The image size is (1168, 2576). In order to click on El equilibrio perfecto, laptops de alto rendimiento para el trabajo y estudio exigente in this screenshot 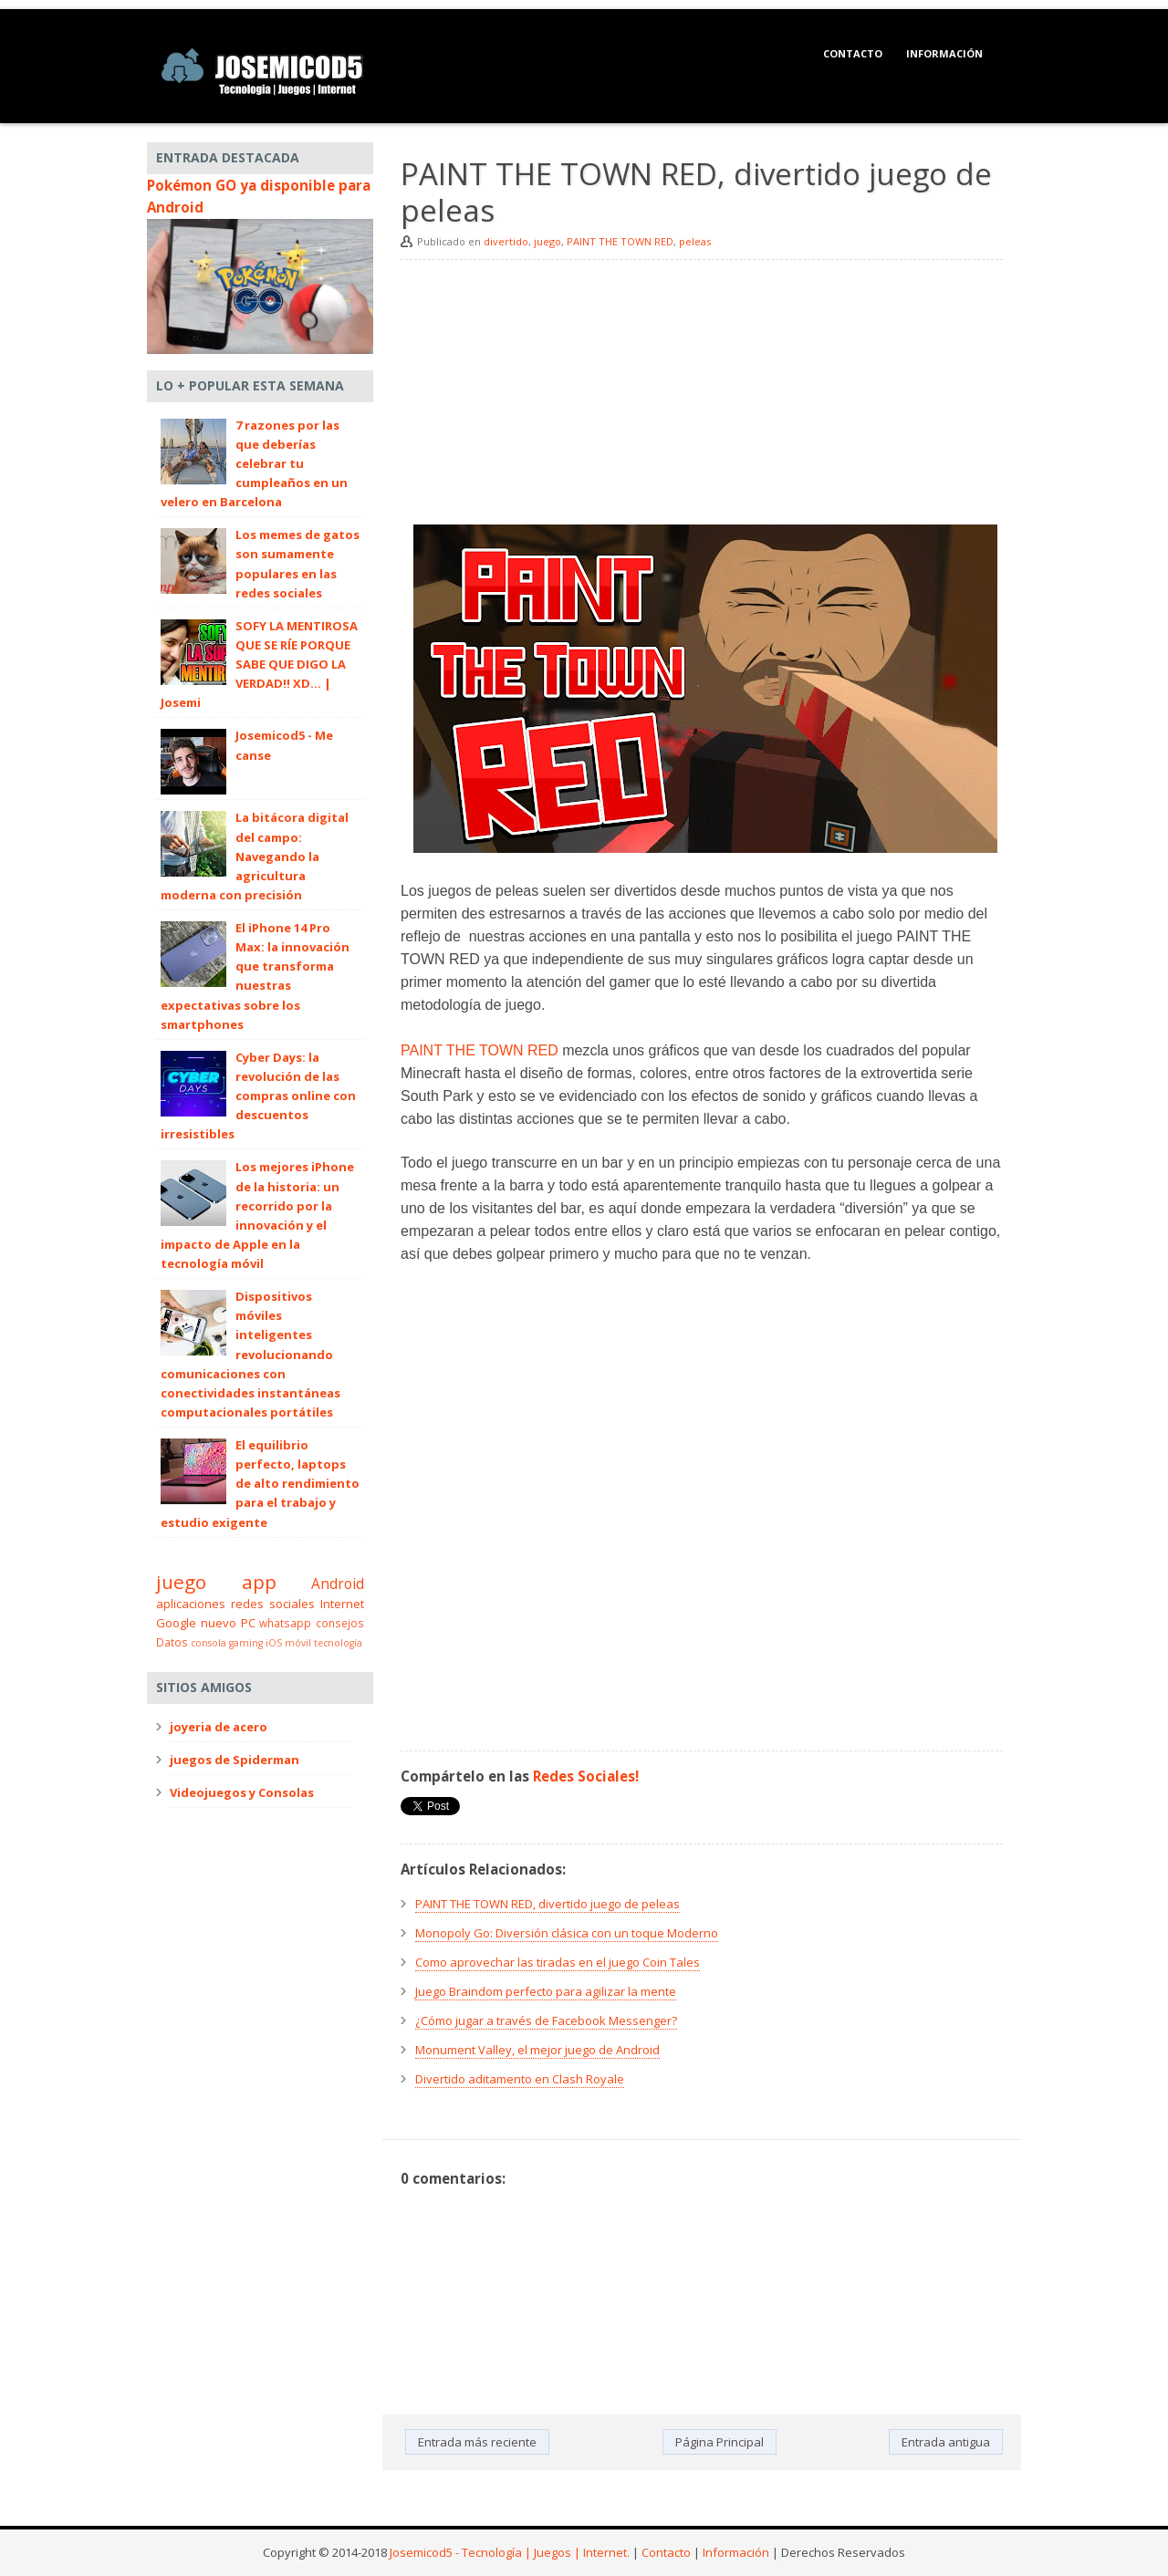, I will do `click(260, 1484)`.